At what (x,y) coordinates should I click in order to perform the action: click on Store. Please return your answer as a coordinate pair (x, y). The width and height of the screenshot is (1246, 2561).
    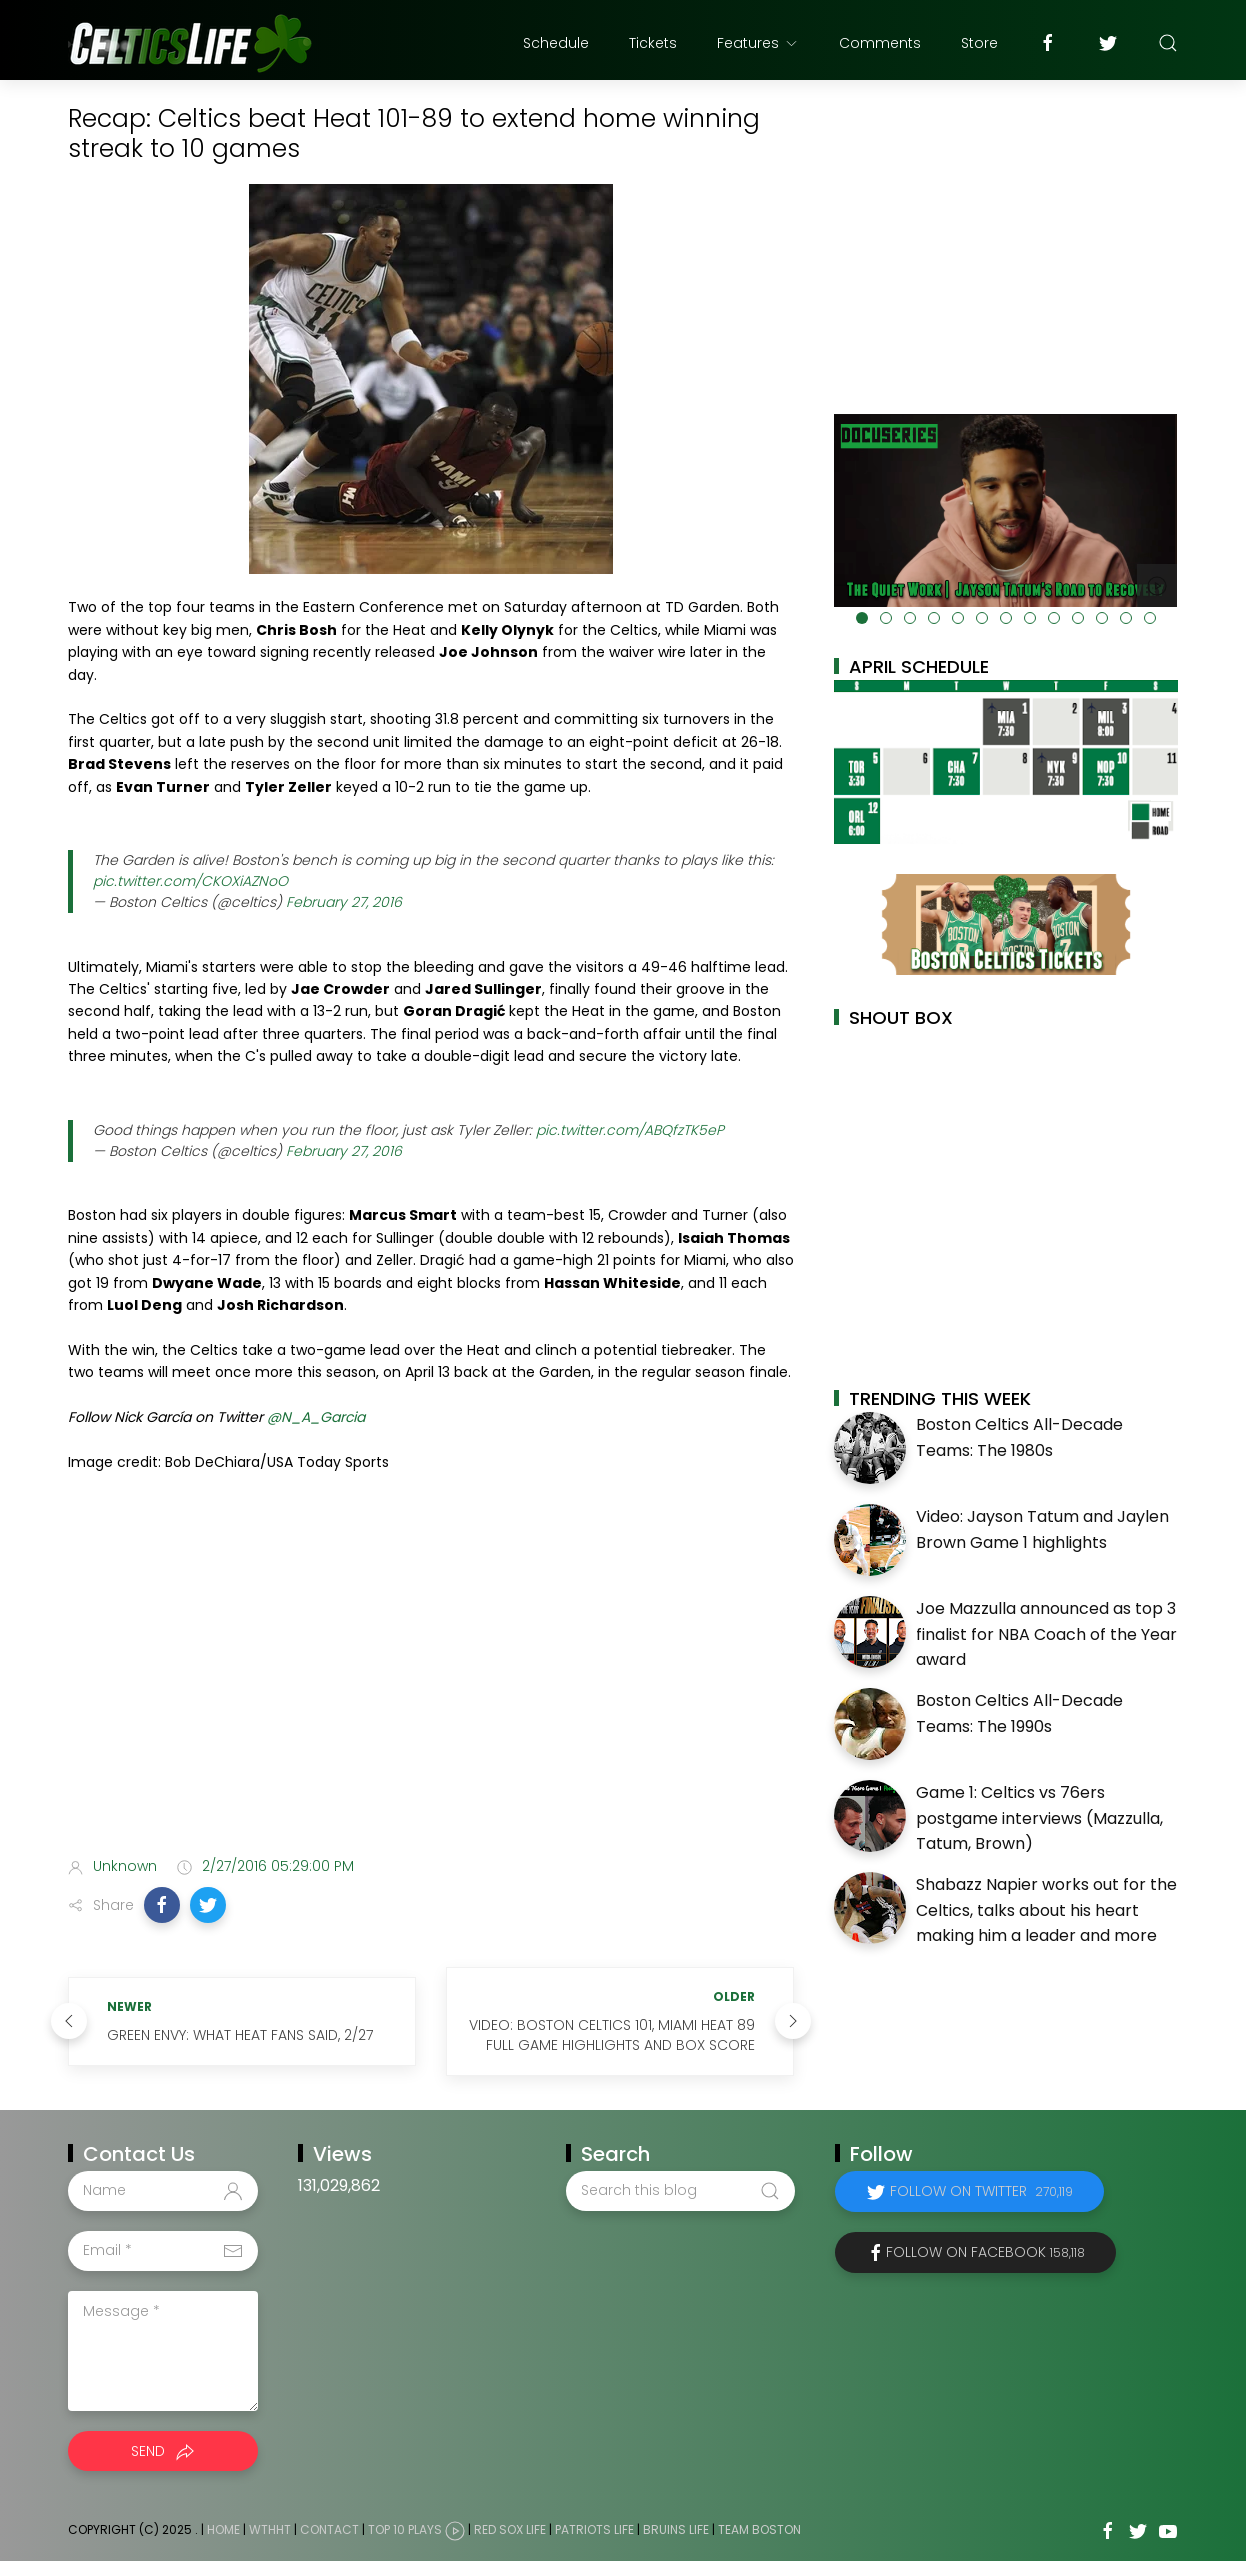
    Looking at the image, I should click on (979, 43).